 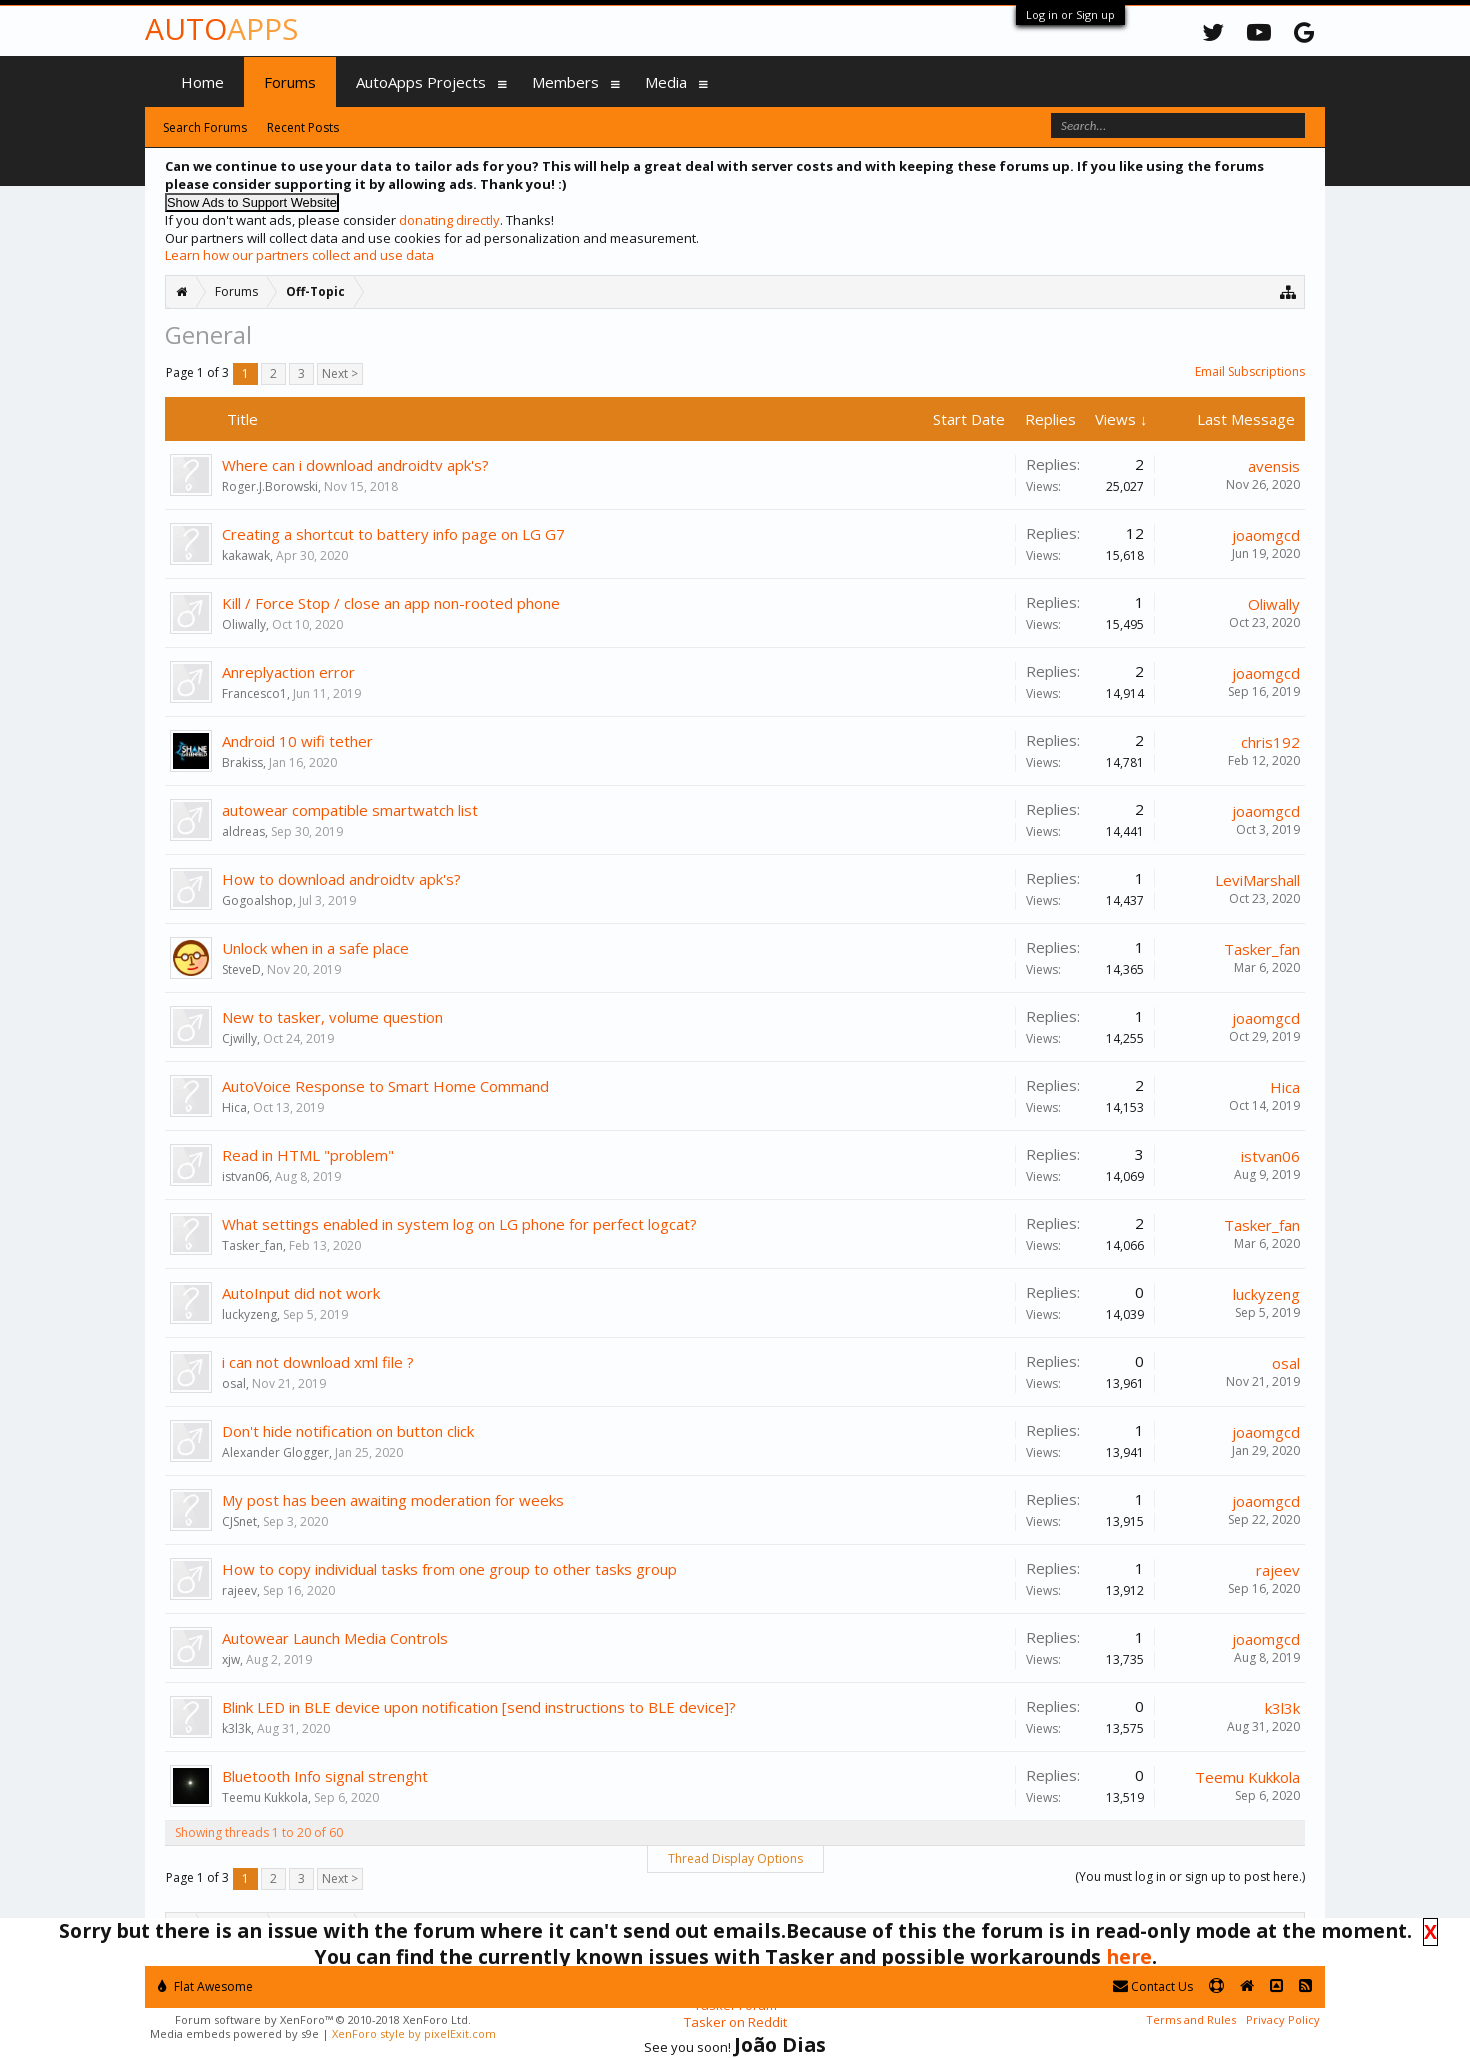 What do you see at coordinates (257, 900) in the screenshot?
I see `Gogoalshop` at bounding box center [257, 900].